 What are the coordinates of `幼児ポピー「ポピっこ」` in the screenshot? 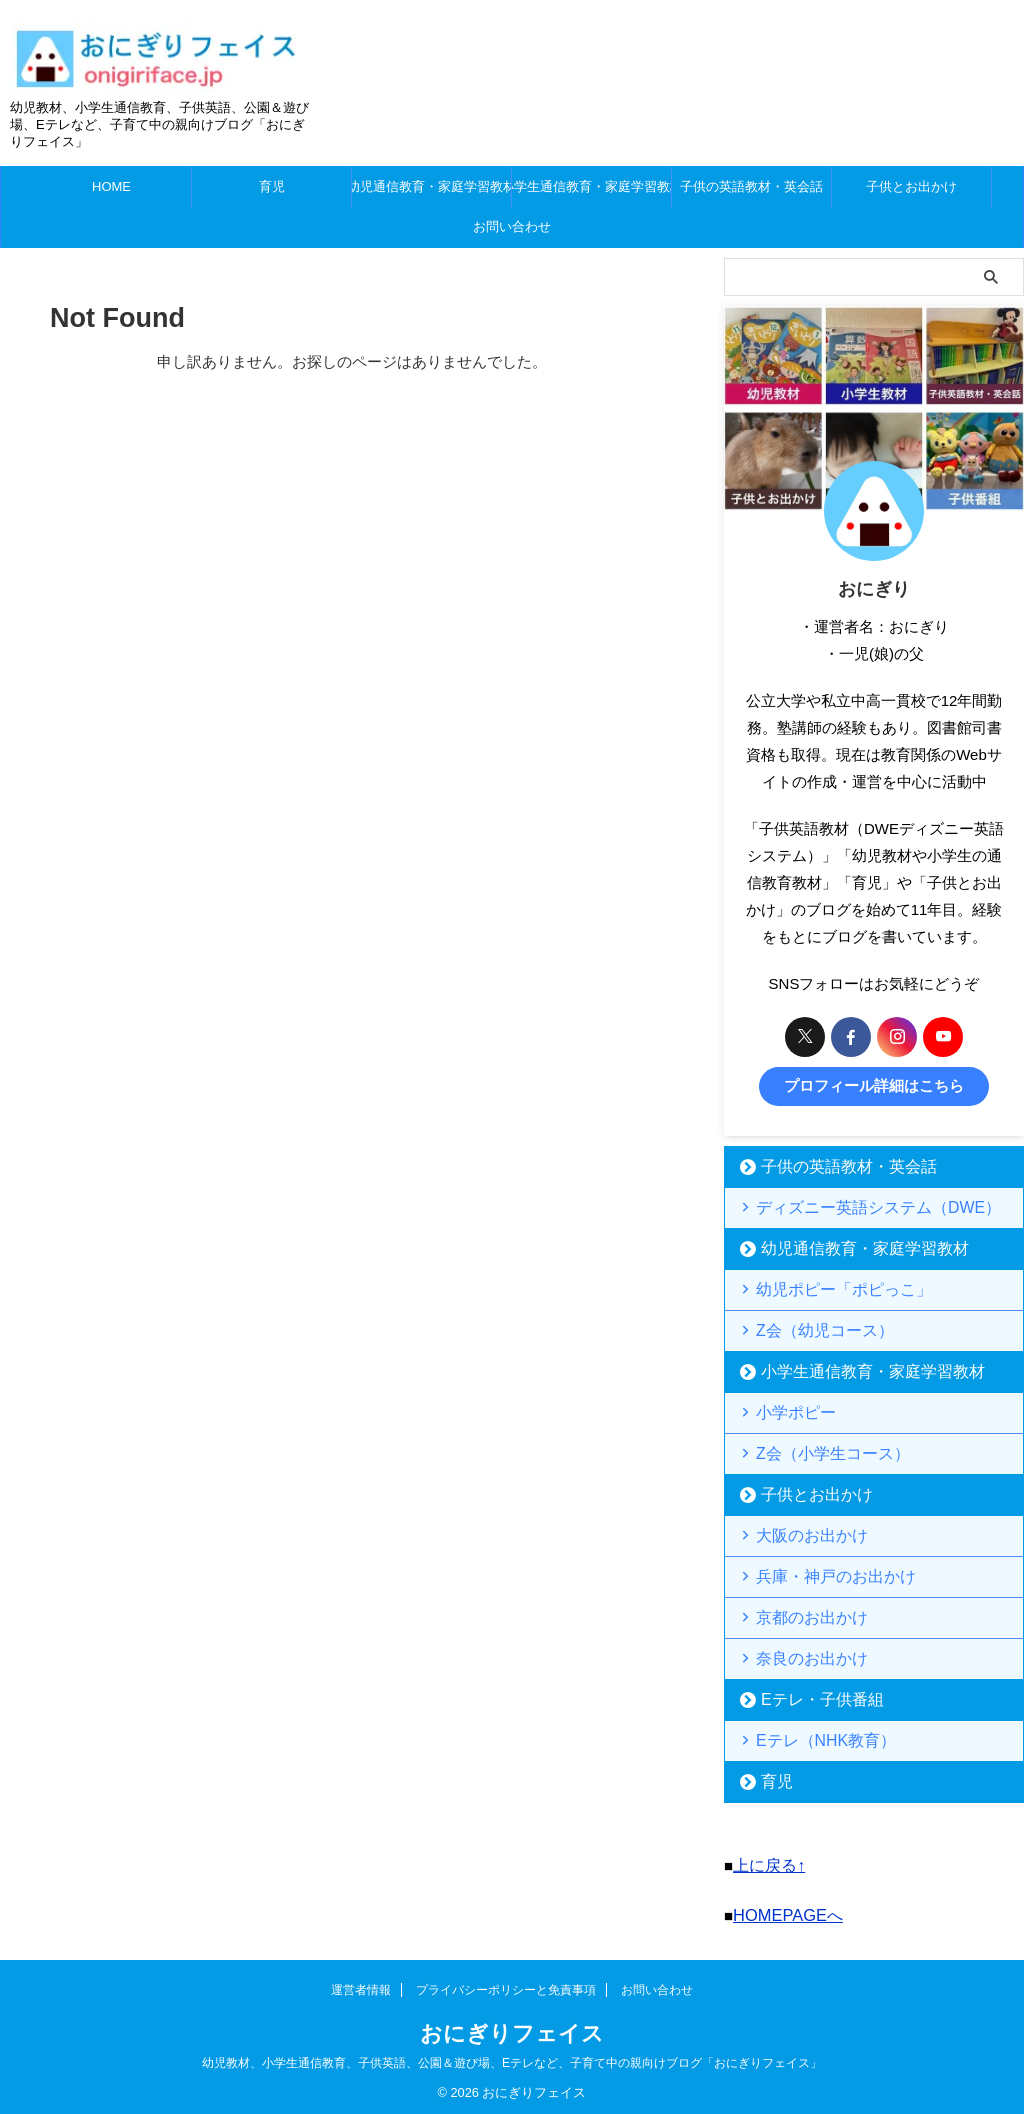 It's located at (825, 1287).